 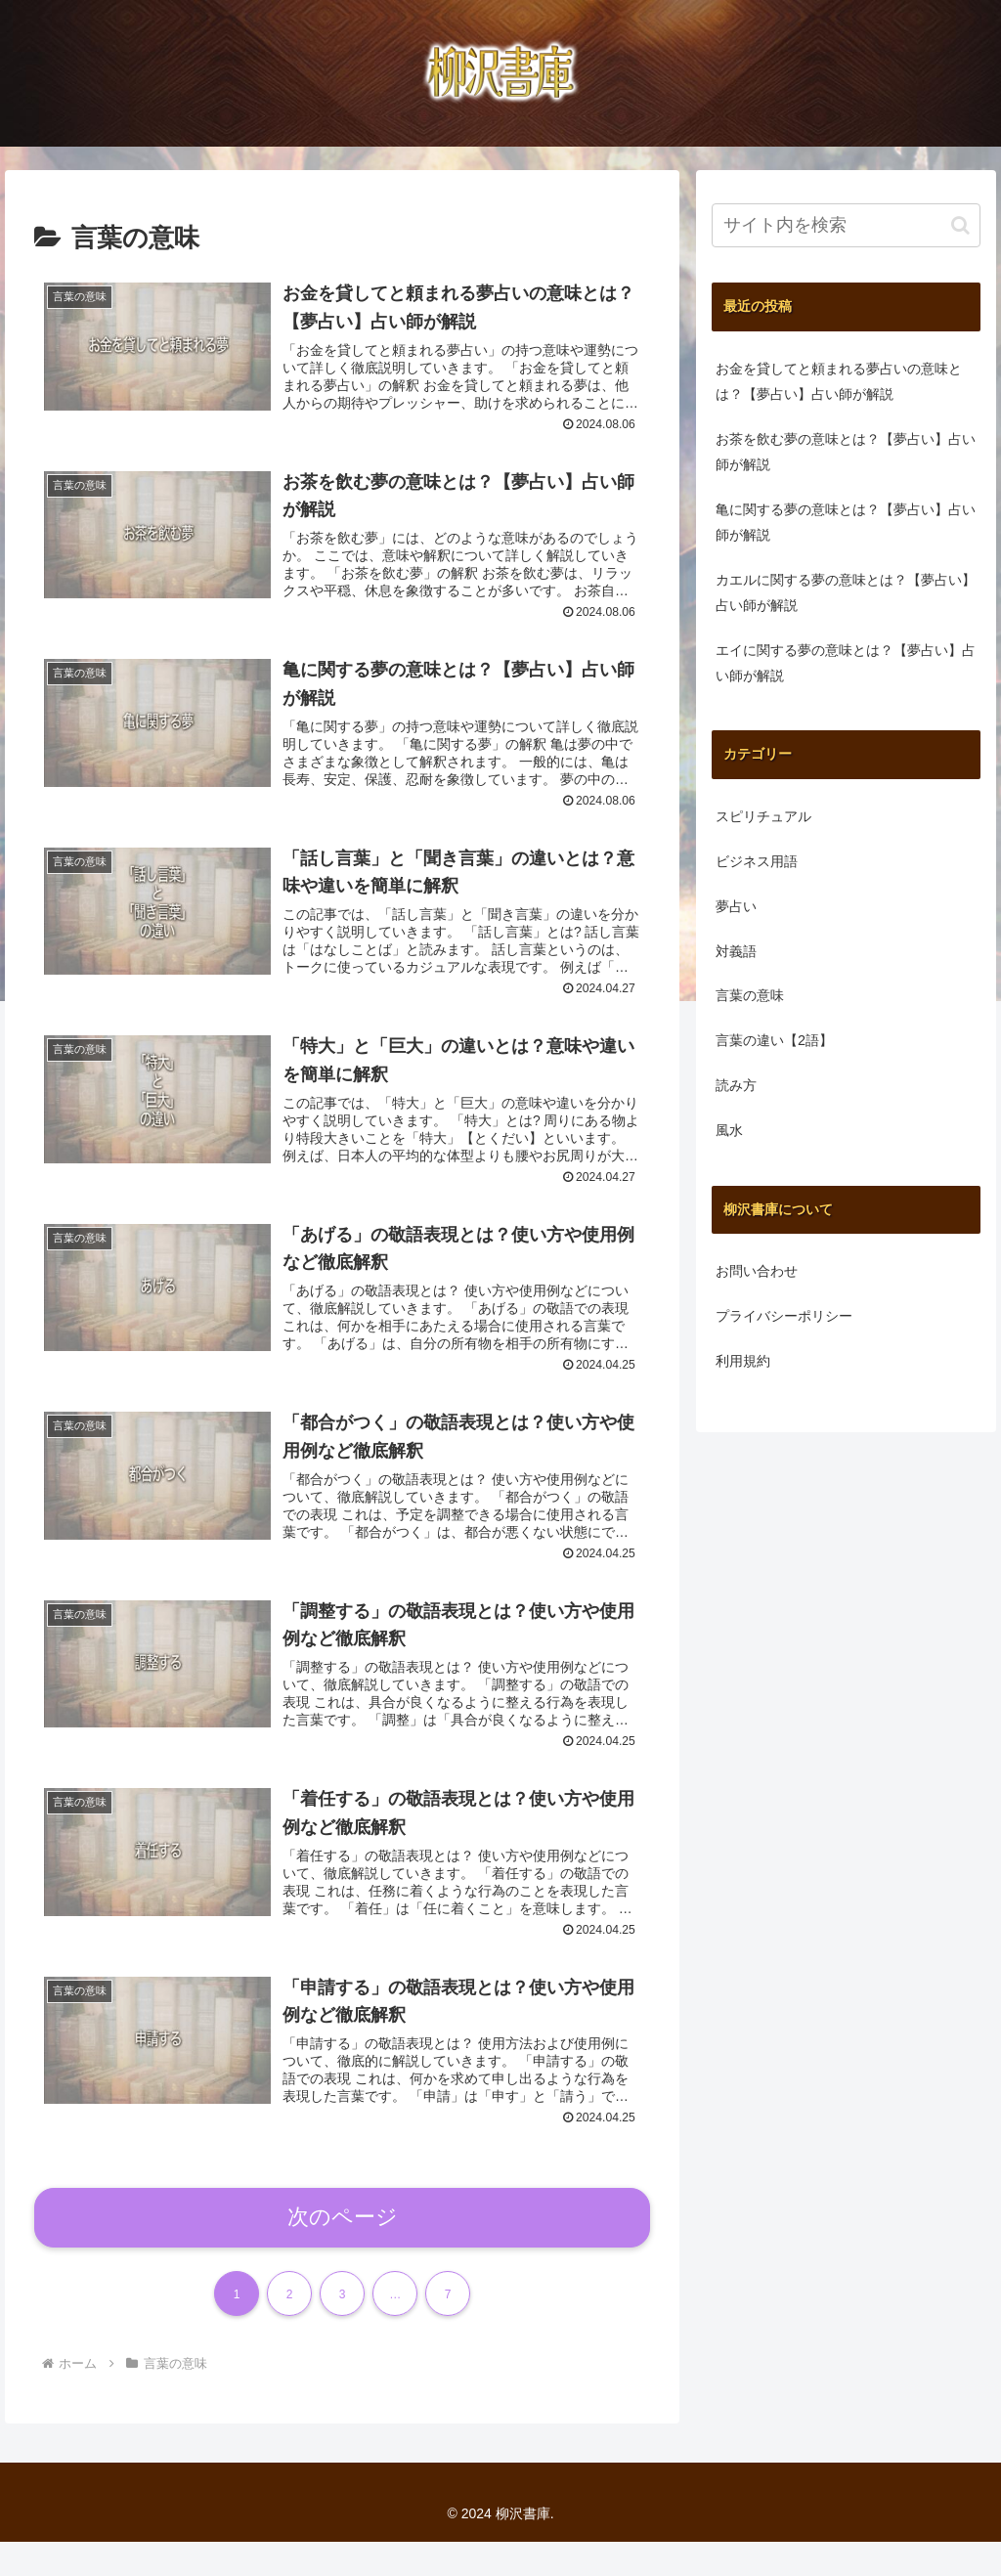 What do you see at coordinates (743, 1361) in the screenshot?
I see `利用規約` at bounding box center [743, 1361].